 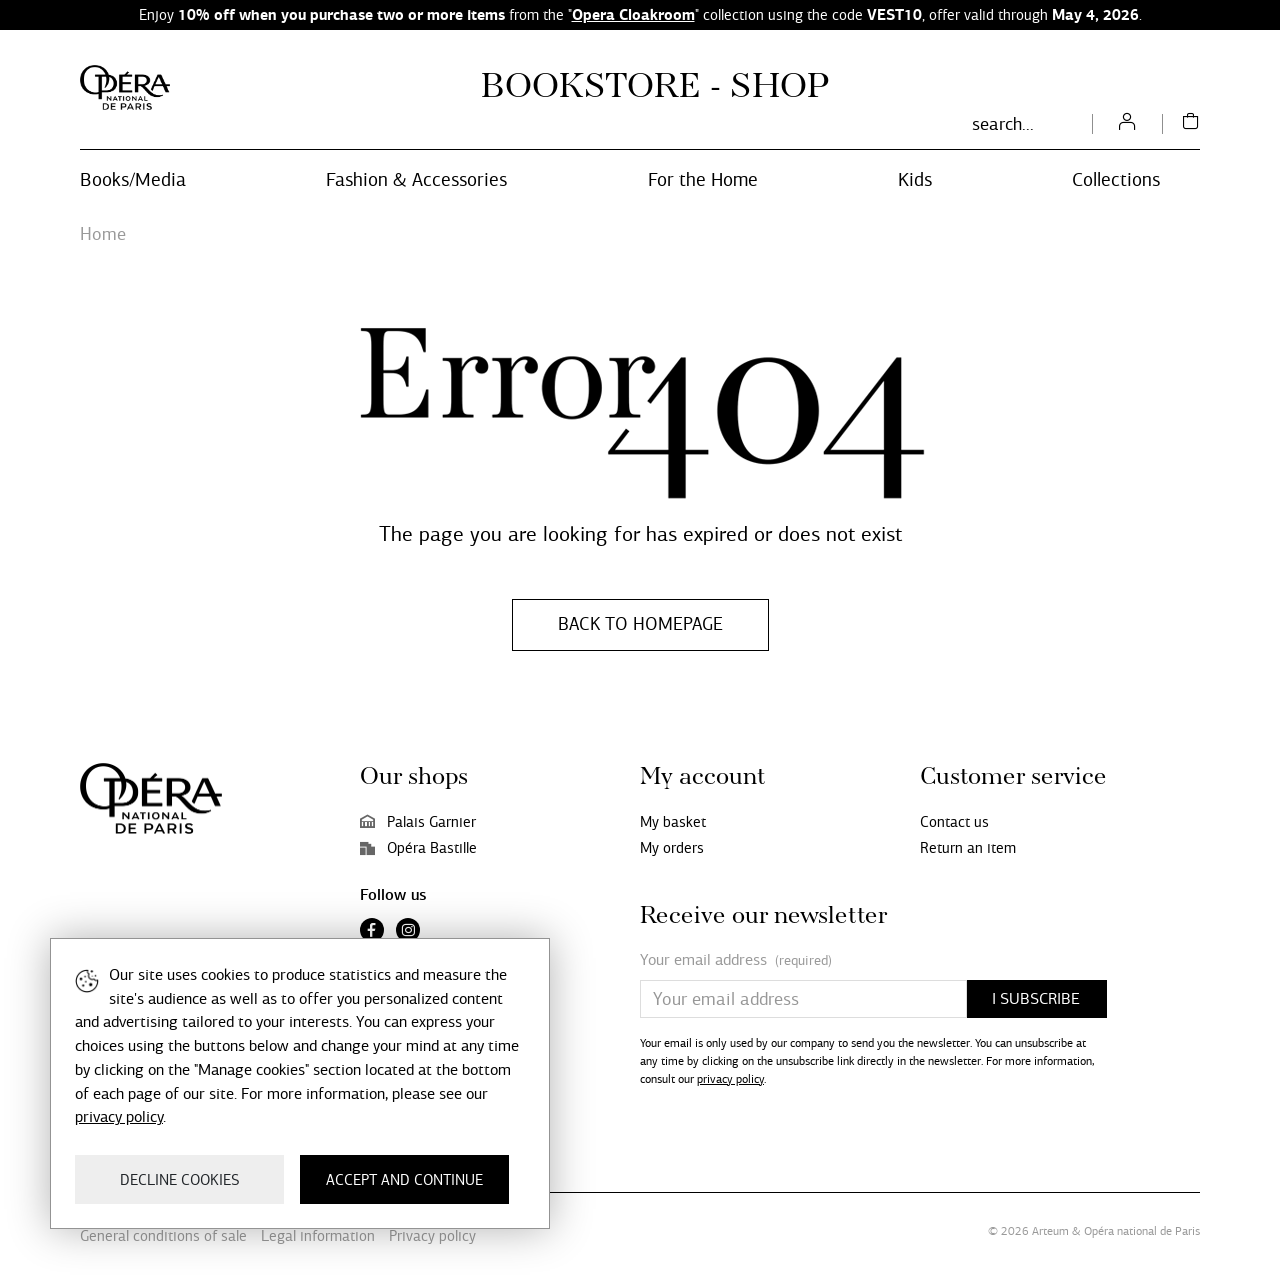 I want to click on Legal information, so click(x=318, y=1236).